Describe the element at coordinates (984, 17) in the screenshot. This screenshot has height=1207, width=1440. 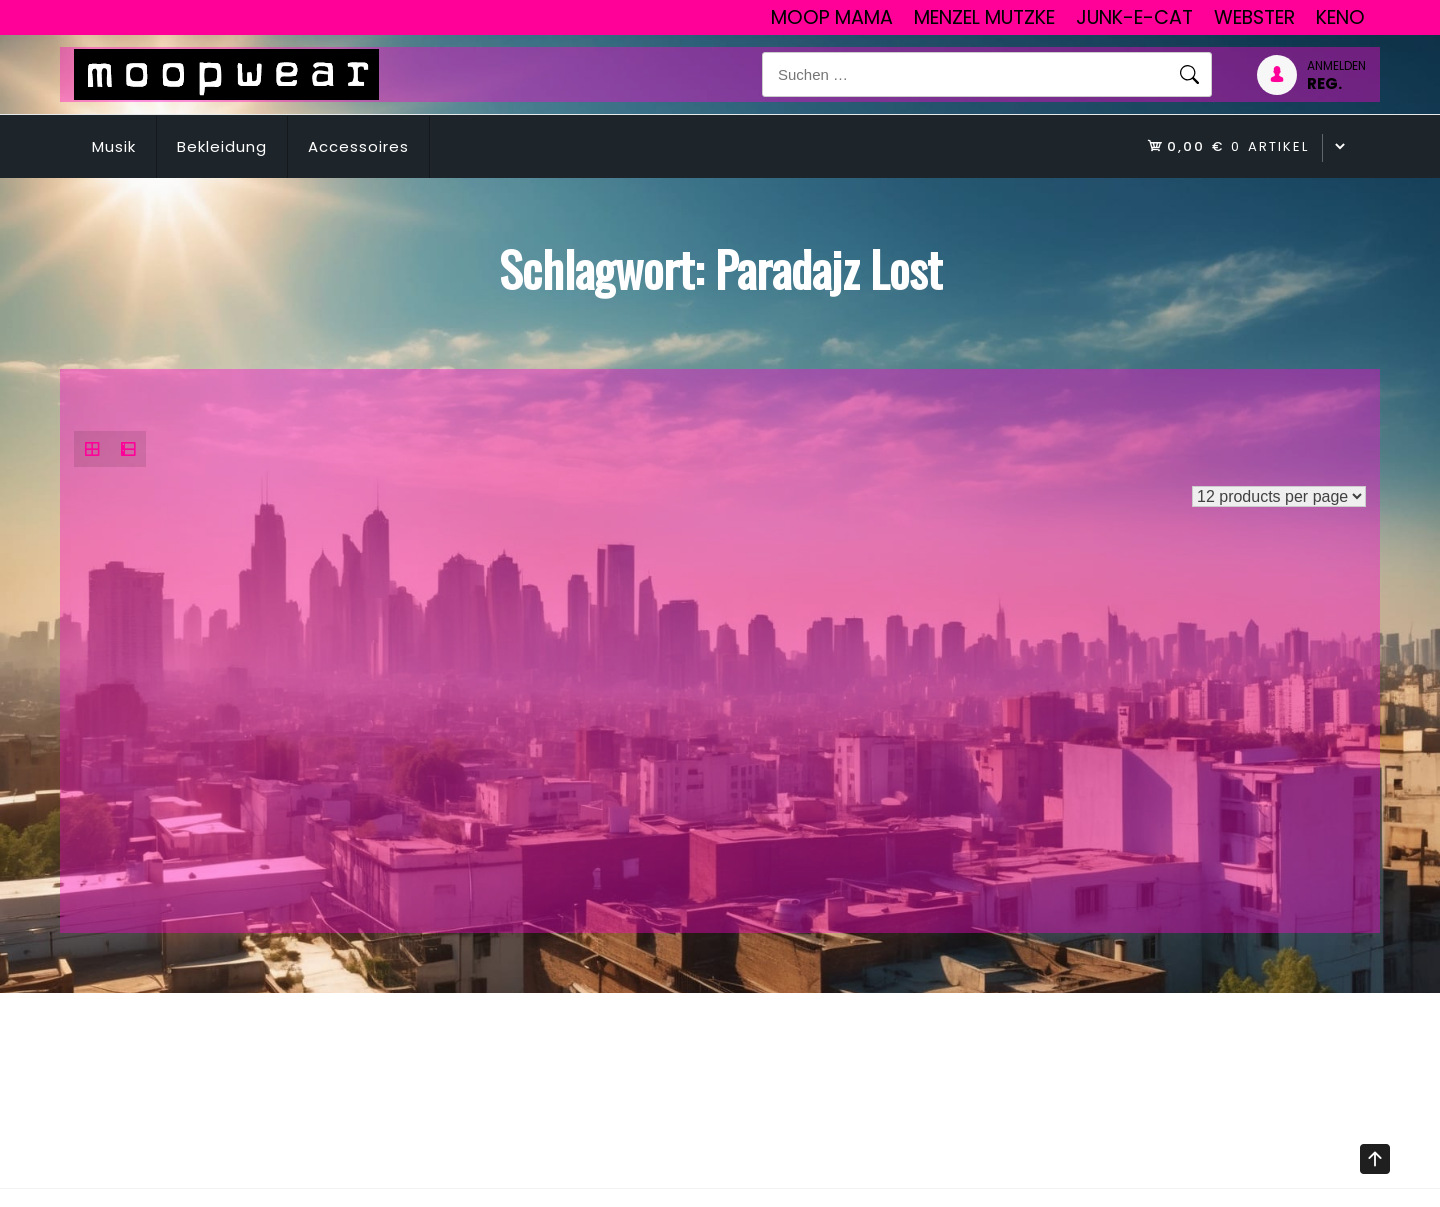
I see `Menzel Mutzke` at that location.